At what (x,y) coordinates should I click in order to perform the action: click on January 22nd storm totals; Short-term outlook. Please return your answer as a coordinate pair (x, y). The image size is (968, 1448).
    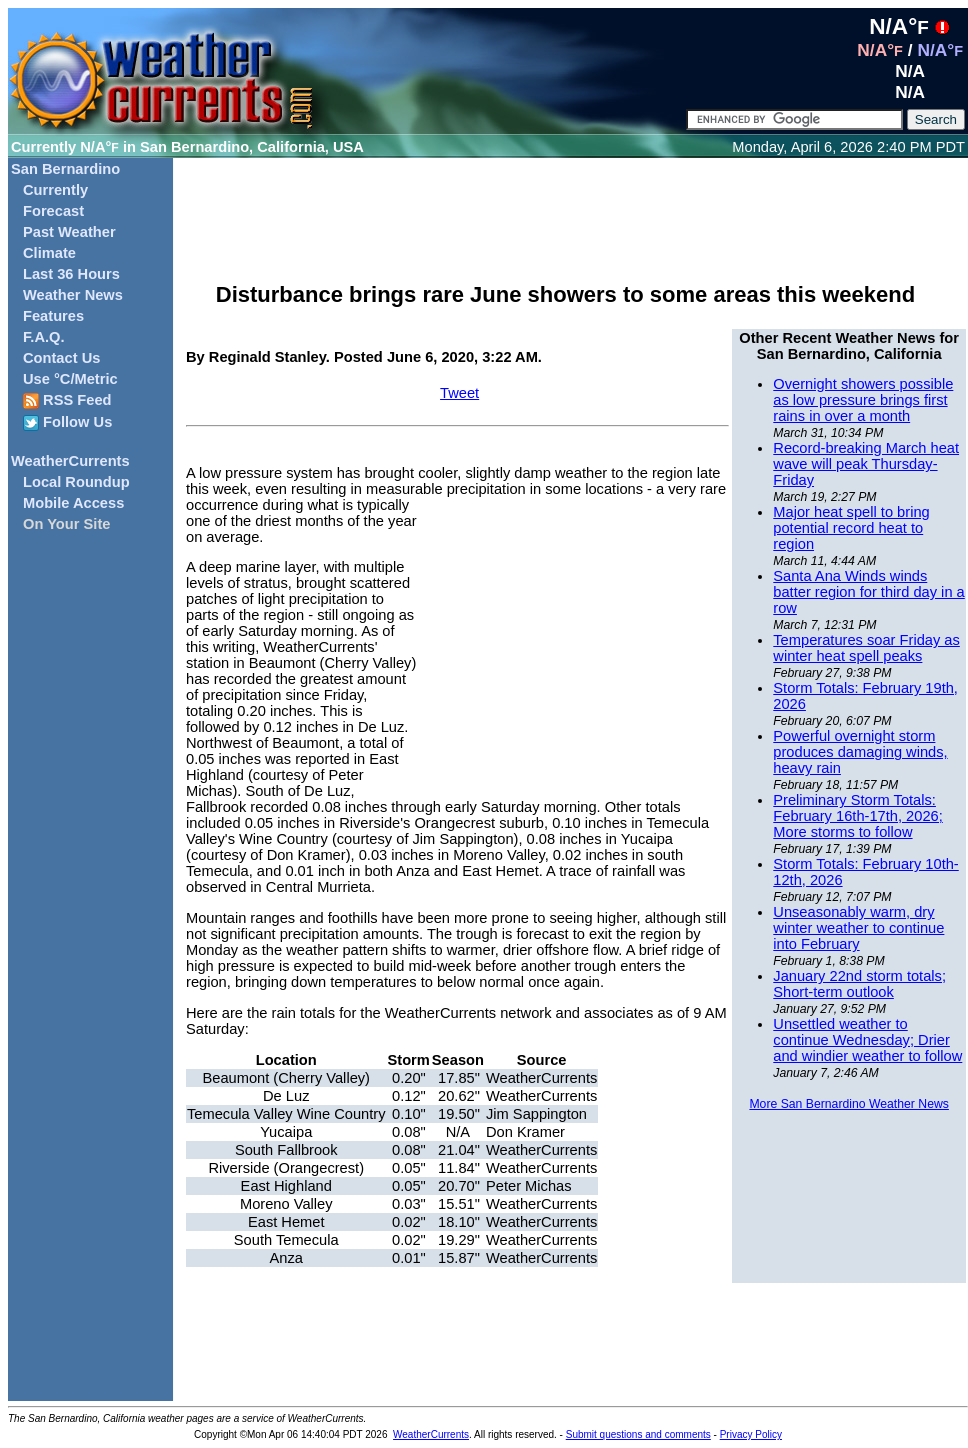
    Looking at the image, I should click on (859, 984).